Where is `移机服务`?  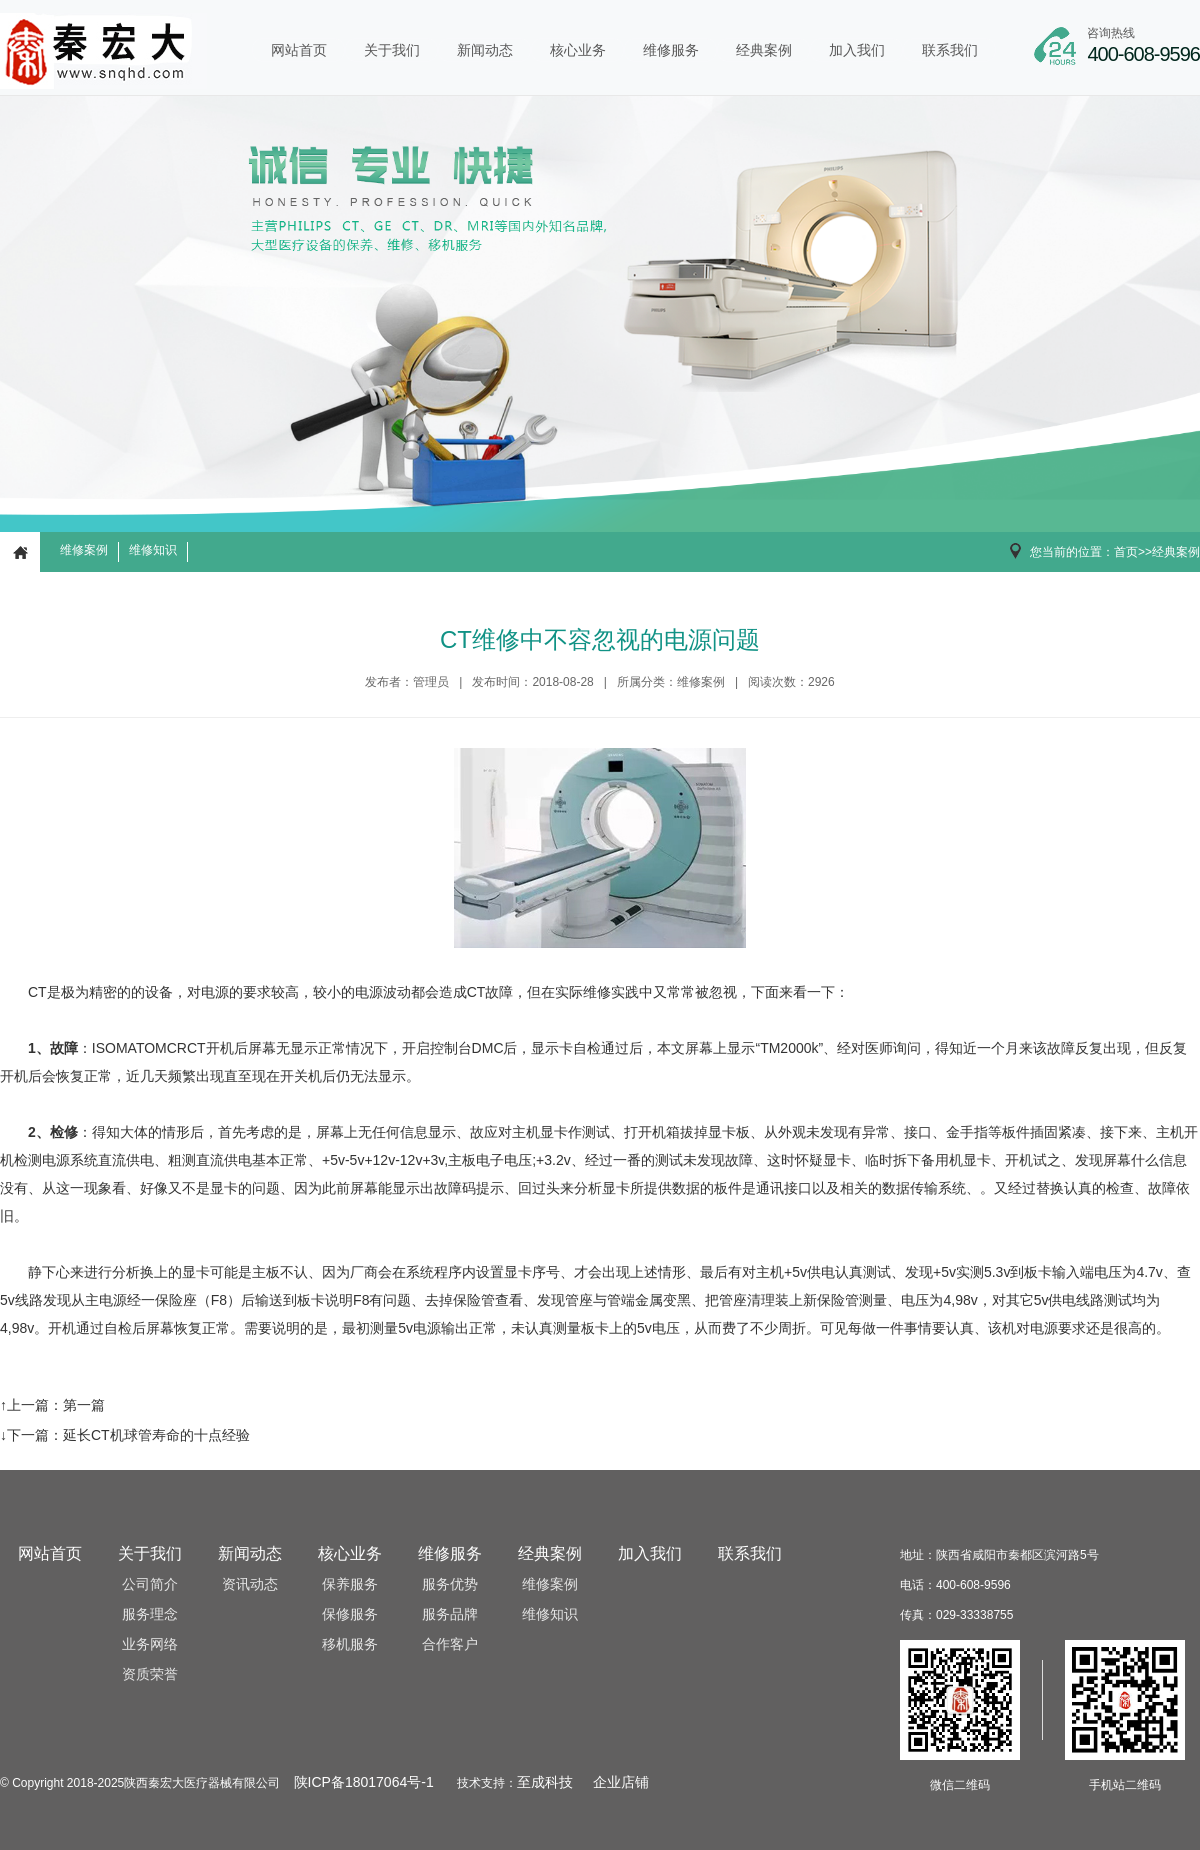
移机服务 is located at coordinates (350, 1644).